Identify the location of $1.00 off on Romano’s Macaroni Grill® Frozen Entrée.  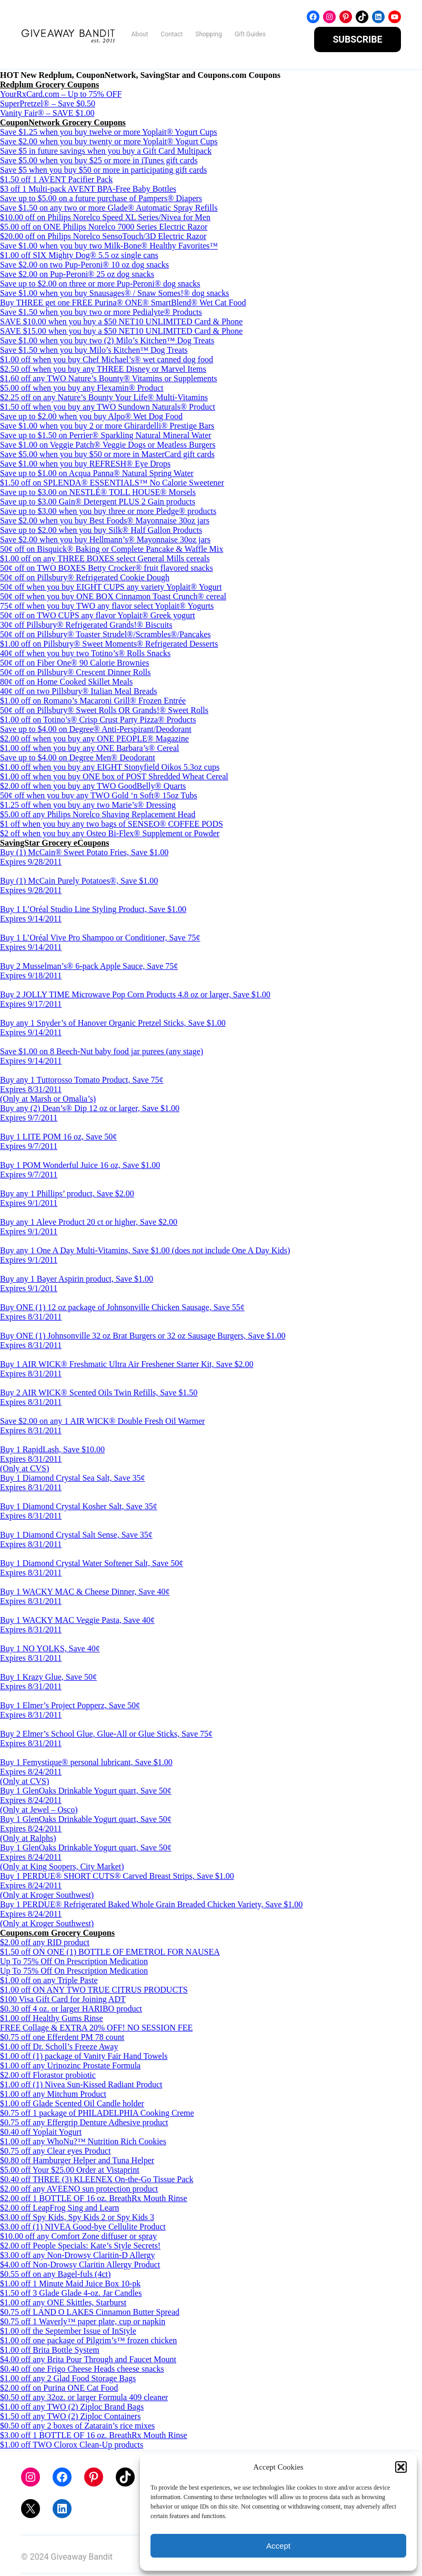
(93, 702).